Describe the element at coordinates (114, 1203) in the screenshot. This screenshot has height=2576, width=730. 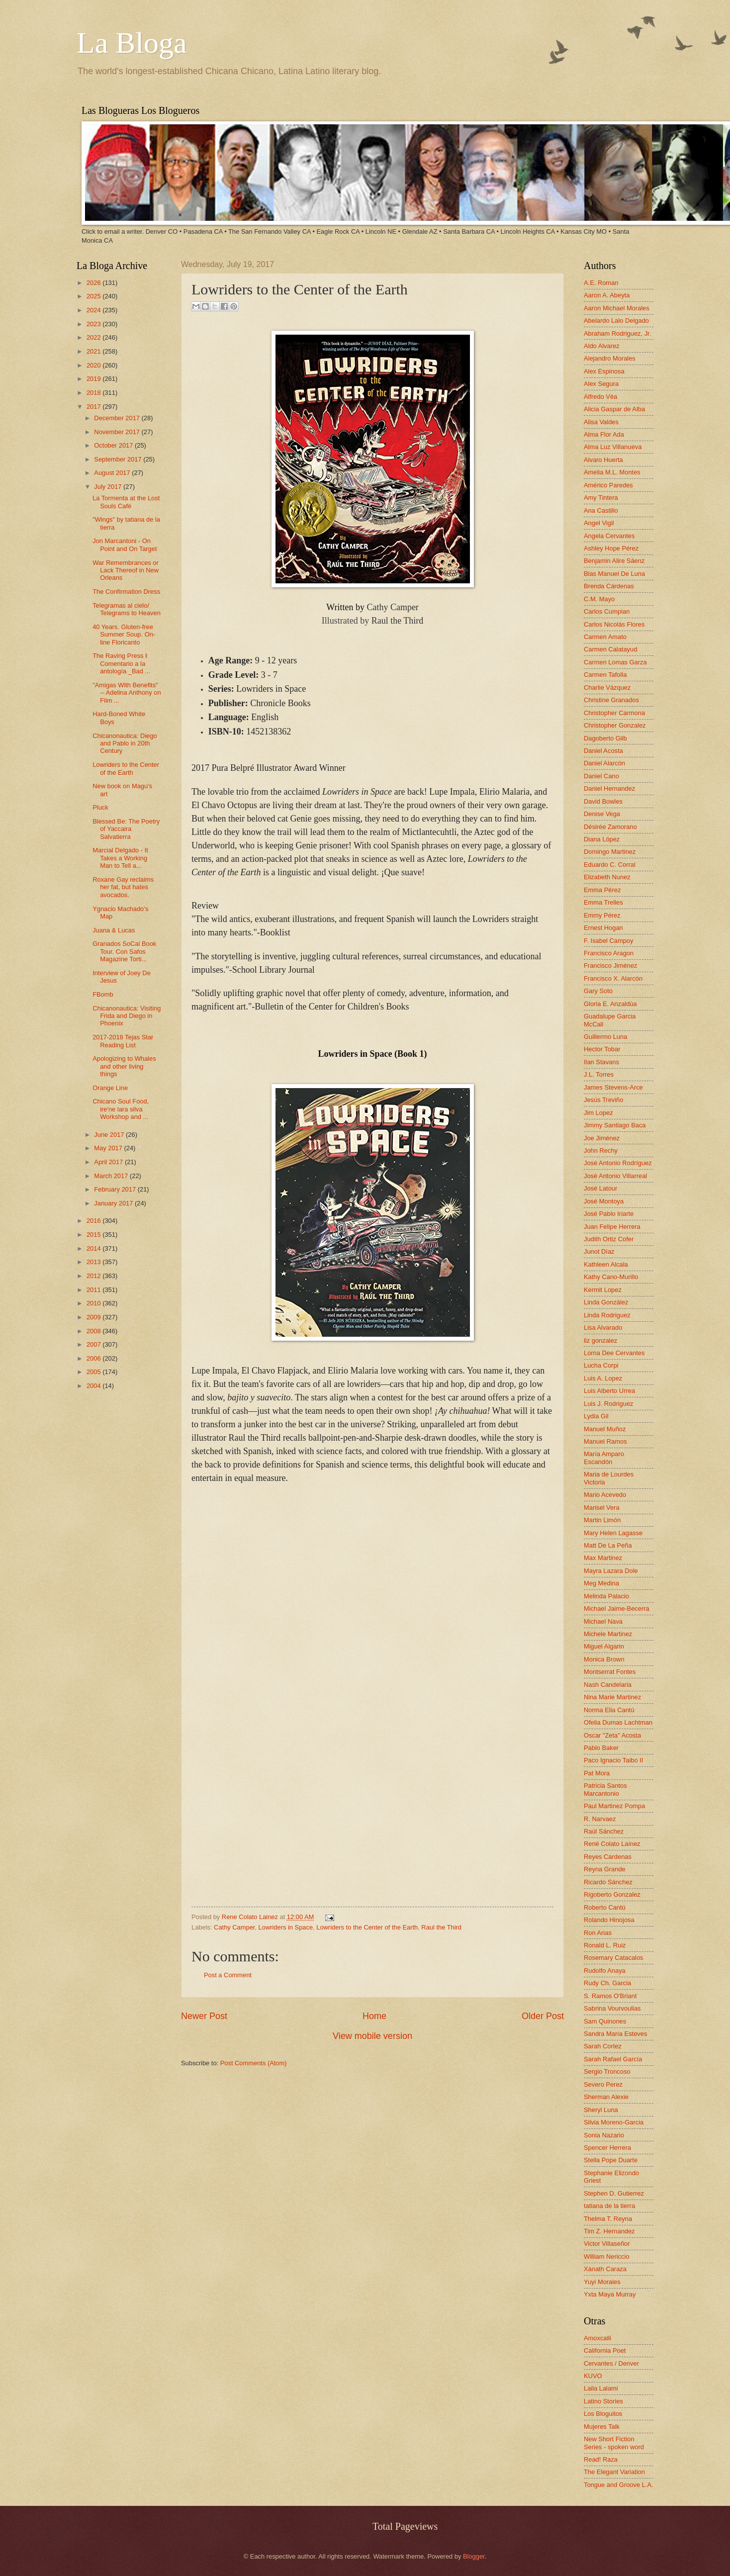
I see `January 2017` at that location.